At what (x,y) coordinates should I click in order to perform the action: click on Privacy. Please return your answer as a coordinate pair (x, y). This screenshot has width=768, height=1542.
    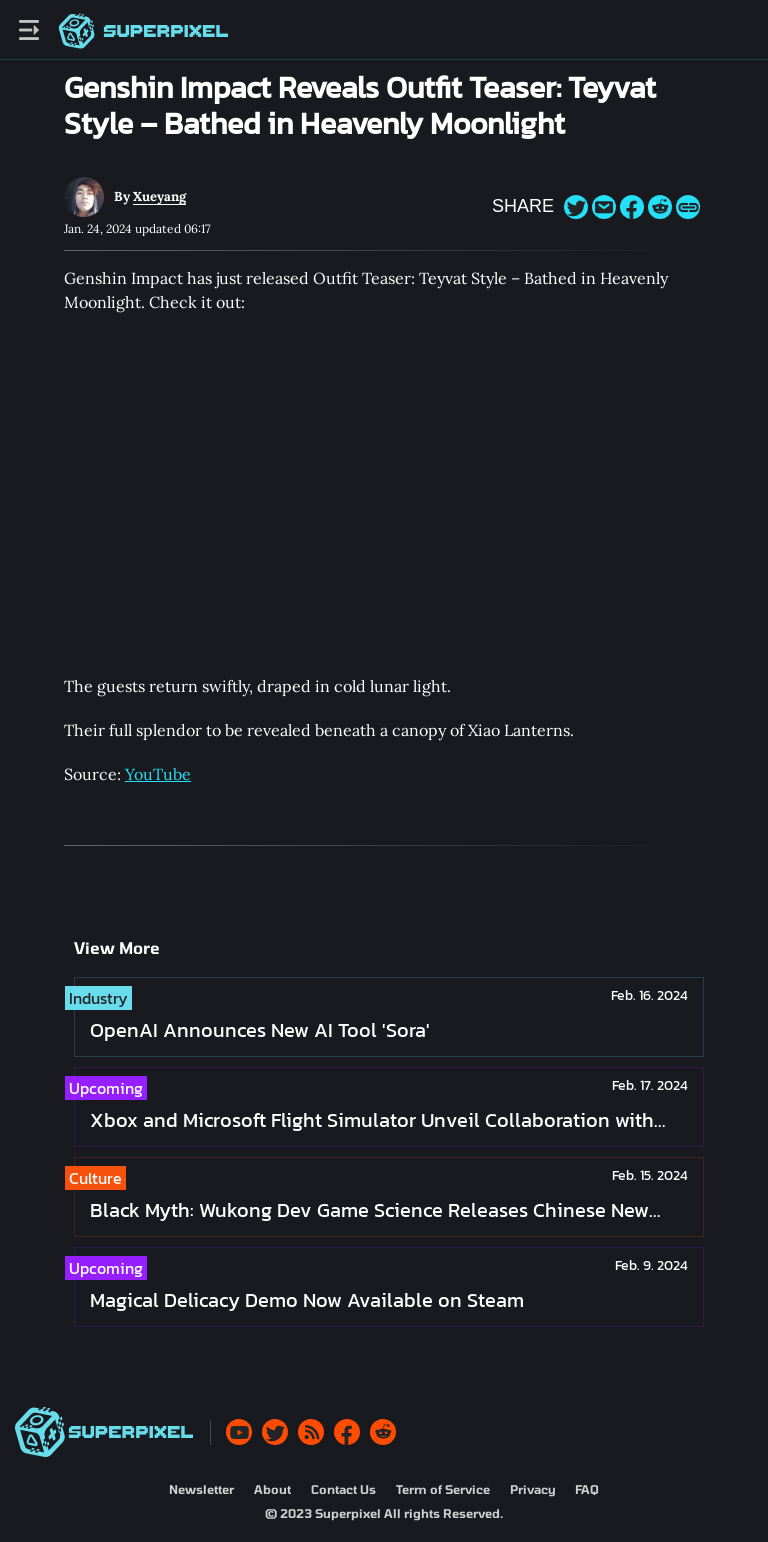
    Looking at the image, I should click on (532, 1489).